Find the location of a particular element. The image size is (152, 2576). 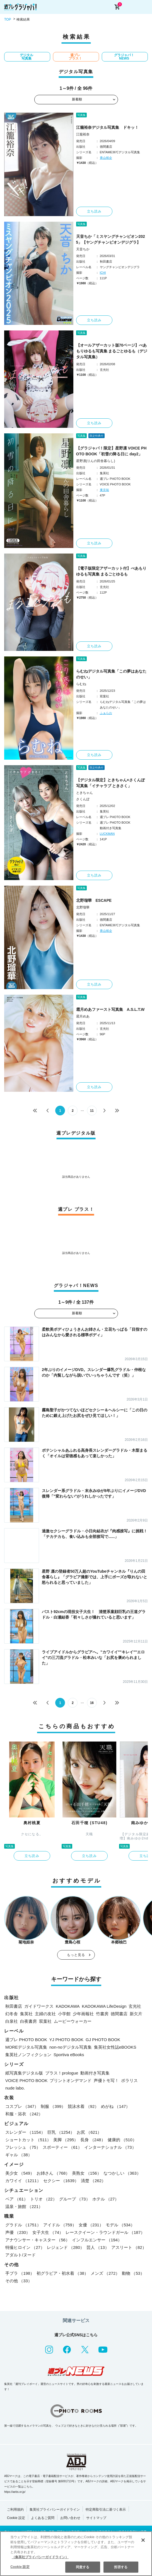

集英社女性誌eBOOKS is located at coordinates (115, 2047).